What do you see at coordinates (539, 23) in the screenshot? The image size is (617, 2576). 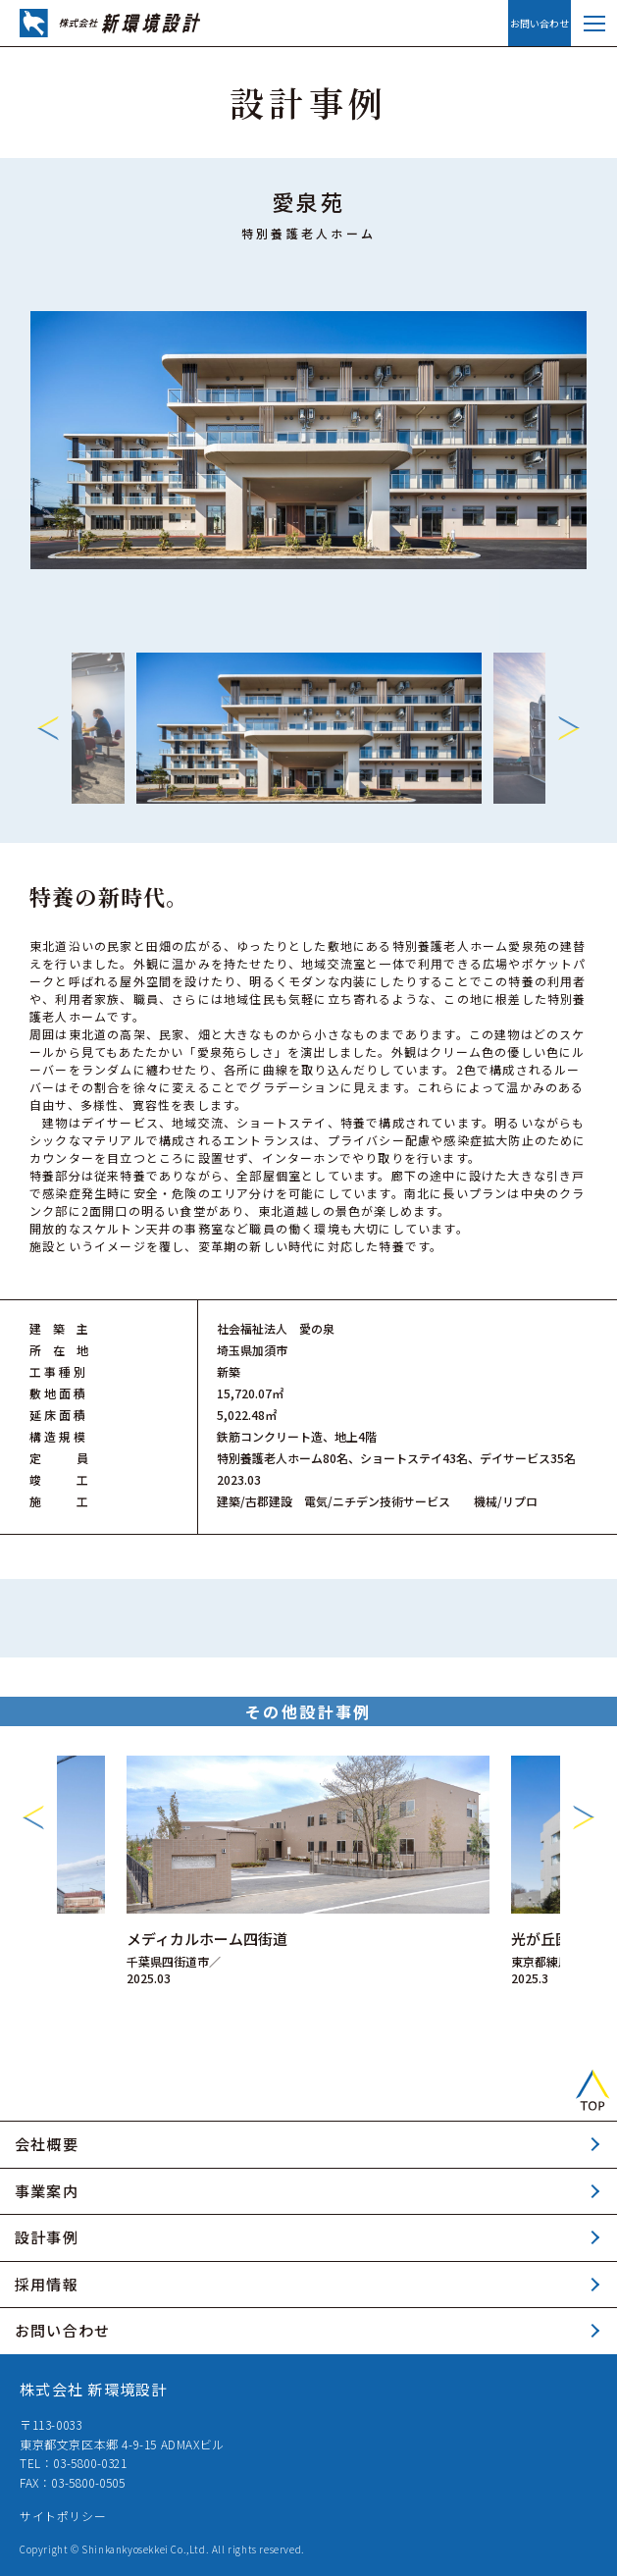 I see `お問い合わせ` at bounding box center [539, 23].